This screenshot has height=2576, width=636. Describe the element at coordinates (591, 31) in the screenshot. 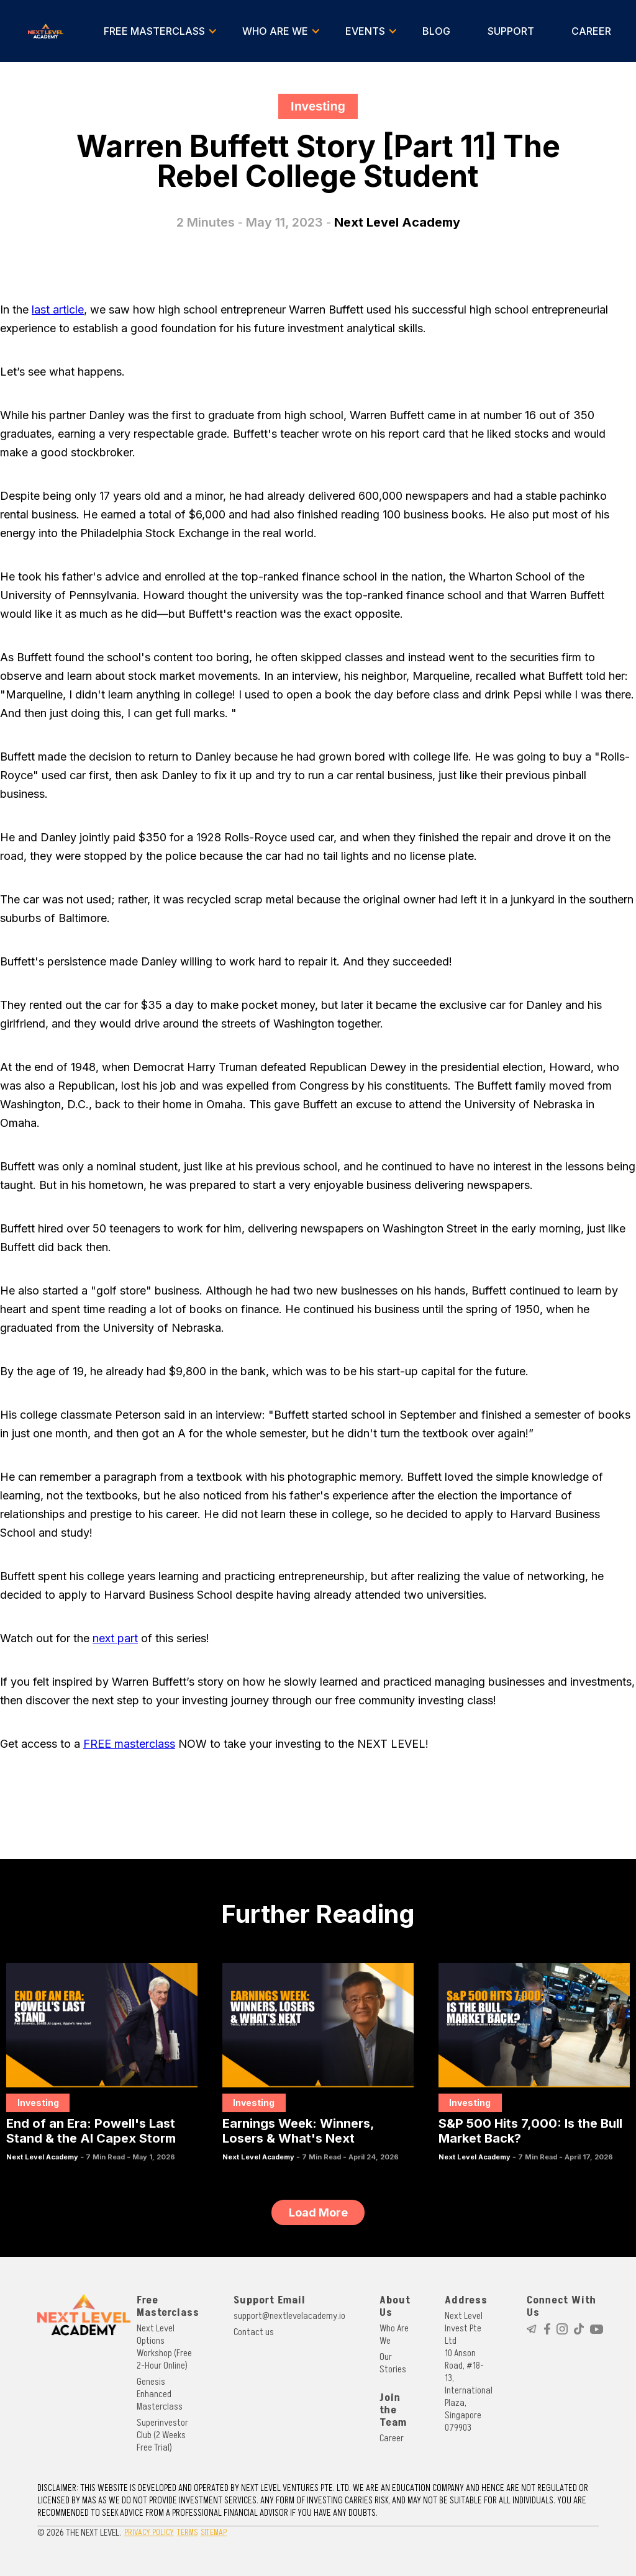

I see `CAREER` at that location.